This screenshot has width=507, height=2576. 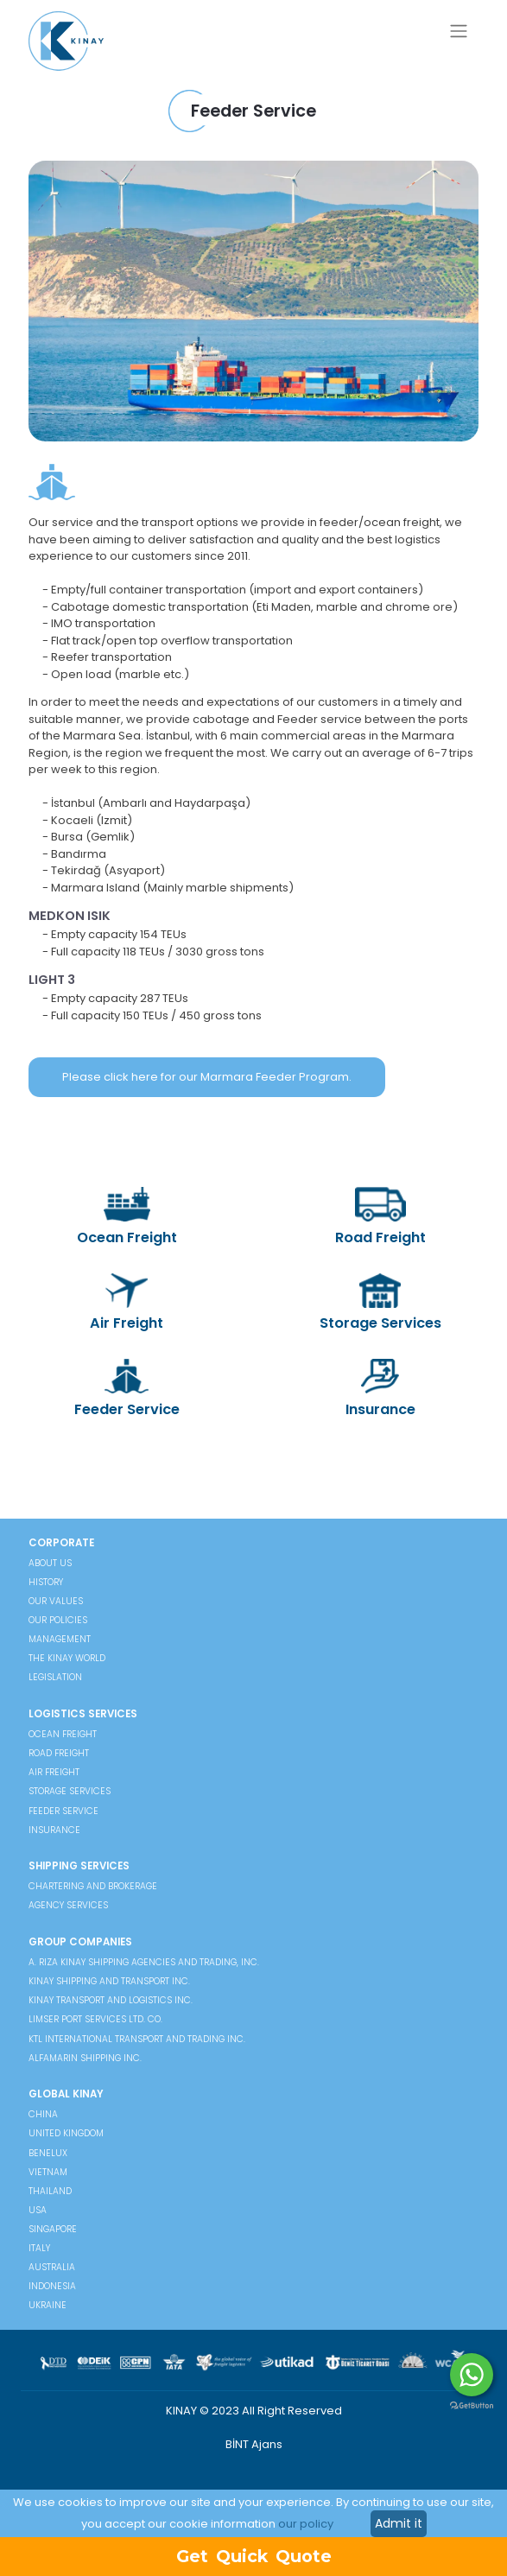 What do you see at coordinates (66, 2133) in the screenshot?
I see `United Kingdom` at bounding box center [66, 2133].